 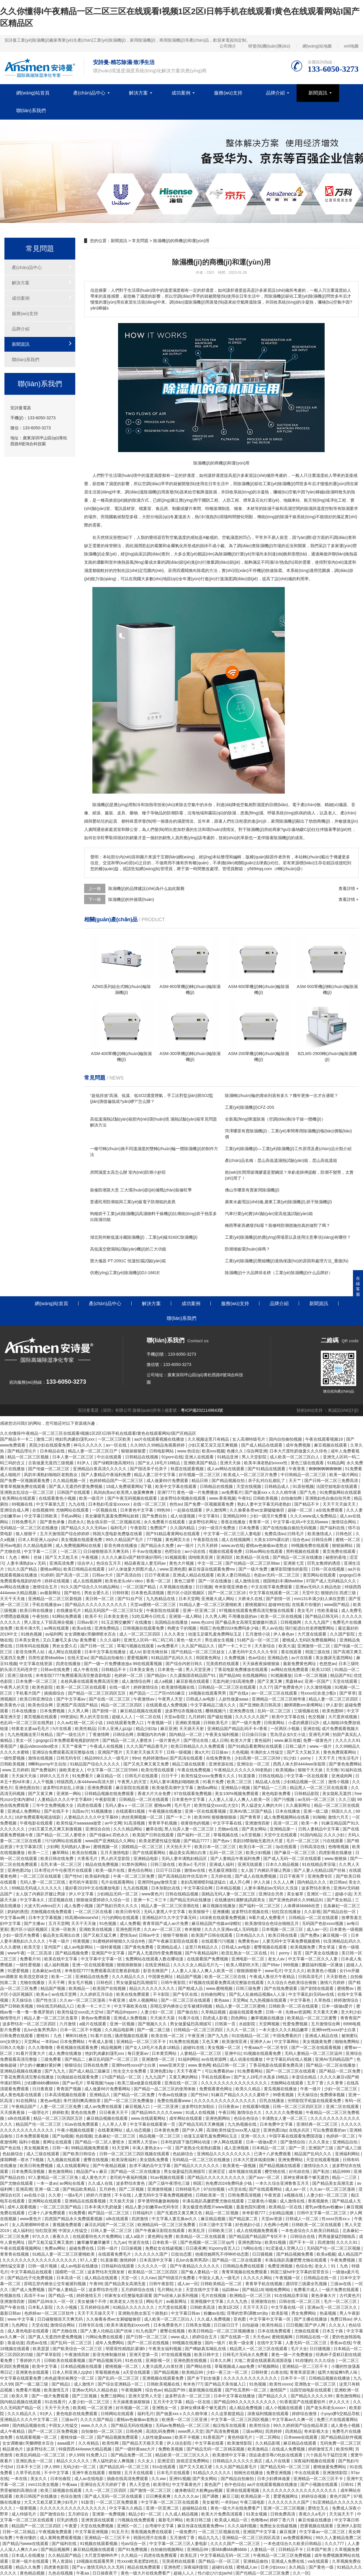 What do you see at coordinates (96, 1929) in the screenshot?
I see `亚洲欧美在线视频` at bounding box center [96, 1929].